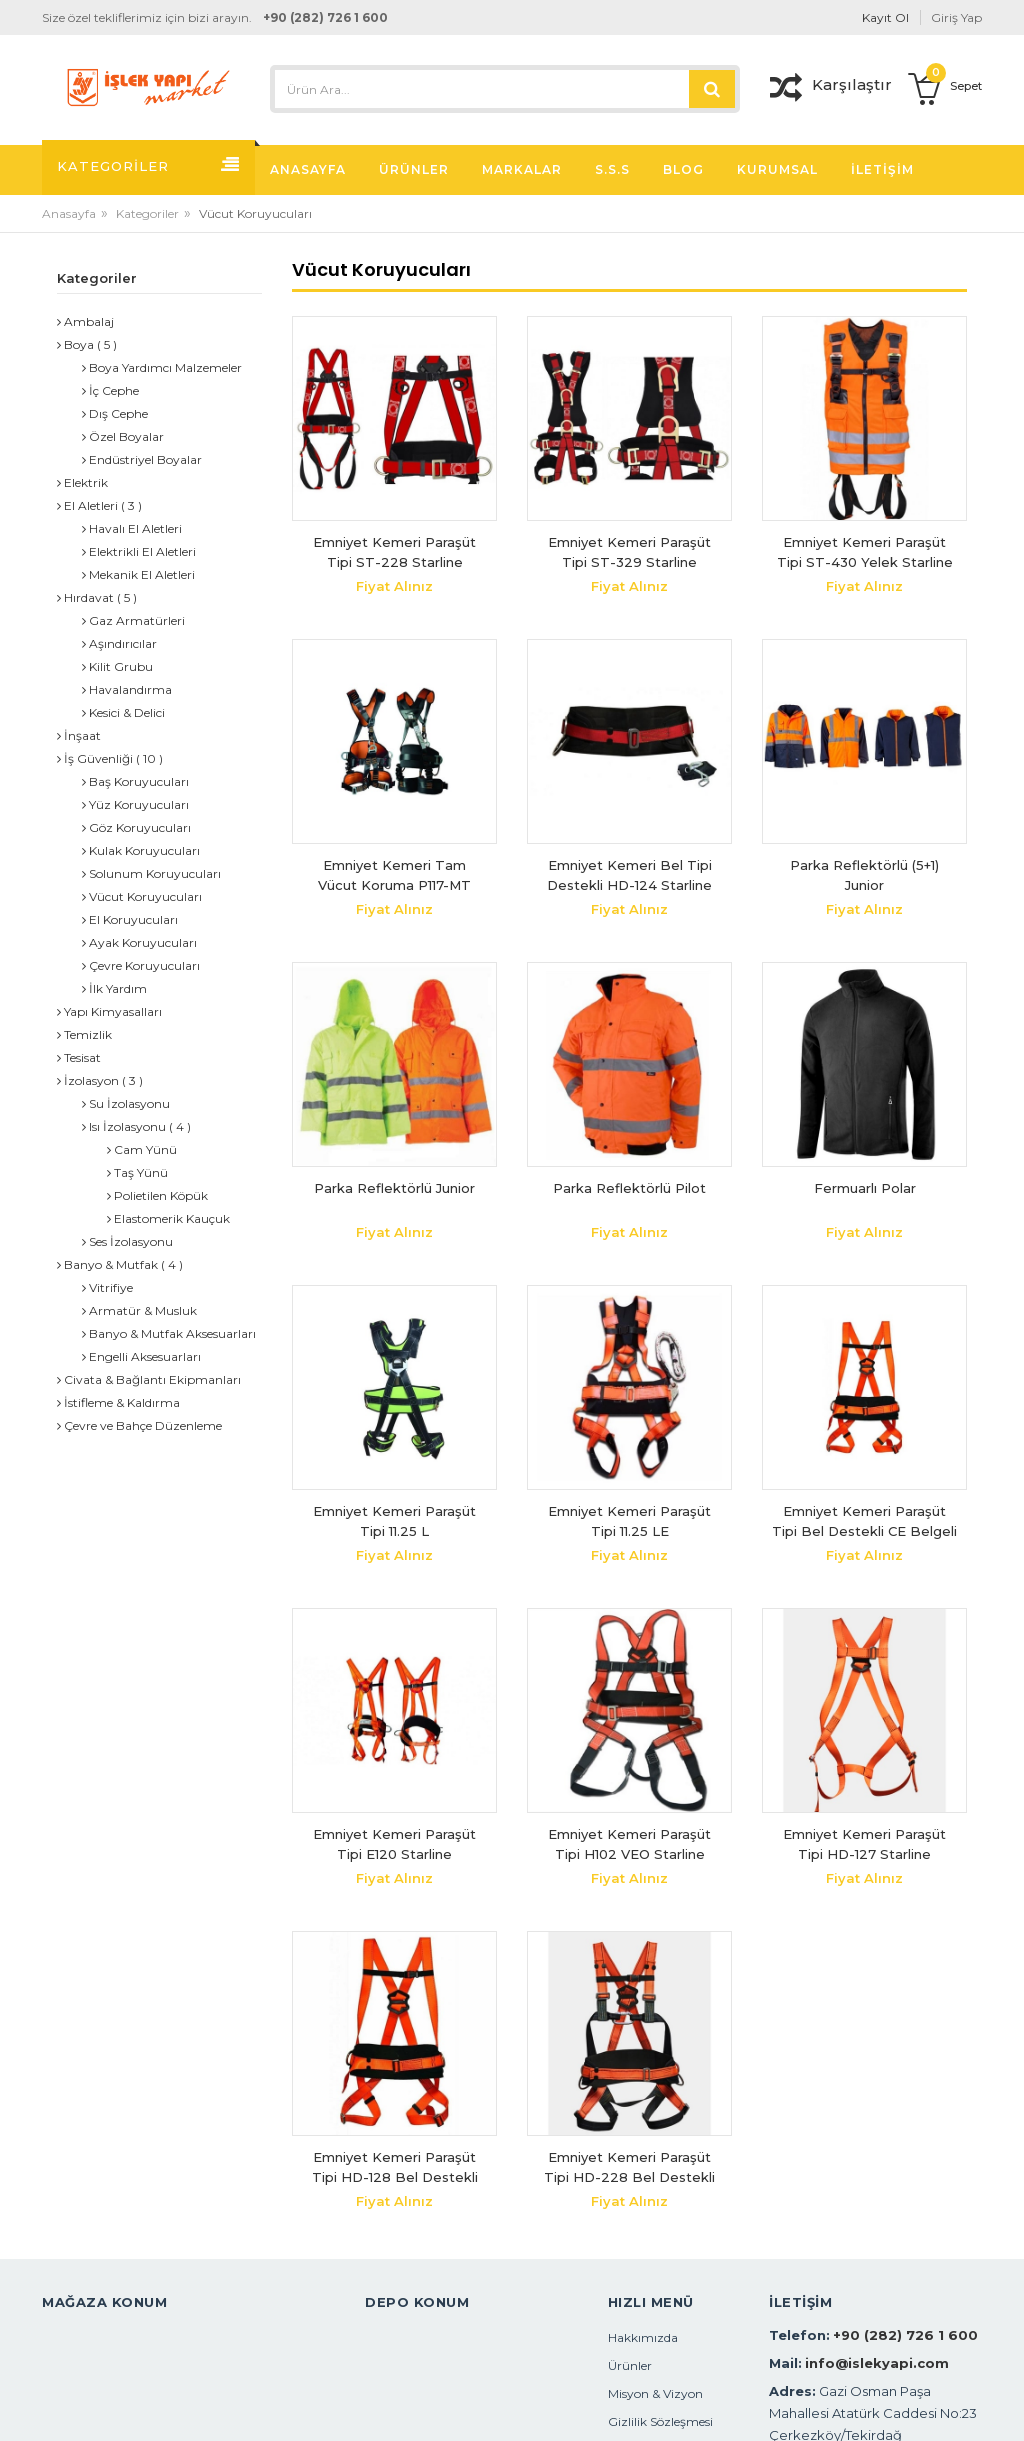 This screenshot has height=2441, width=1024. Describe the element at coordinates (394, 1188) in the screenshot. I see `Parka Reflektörlü Junior` at that location.